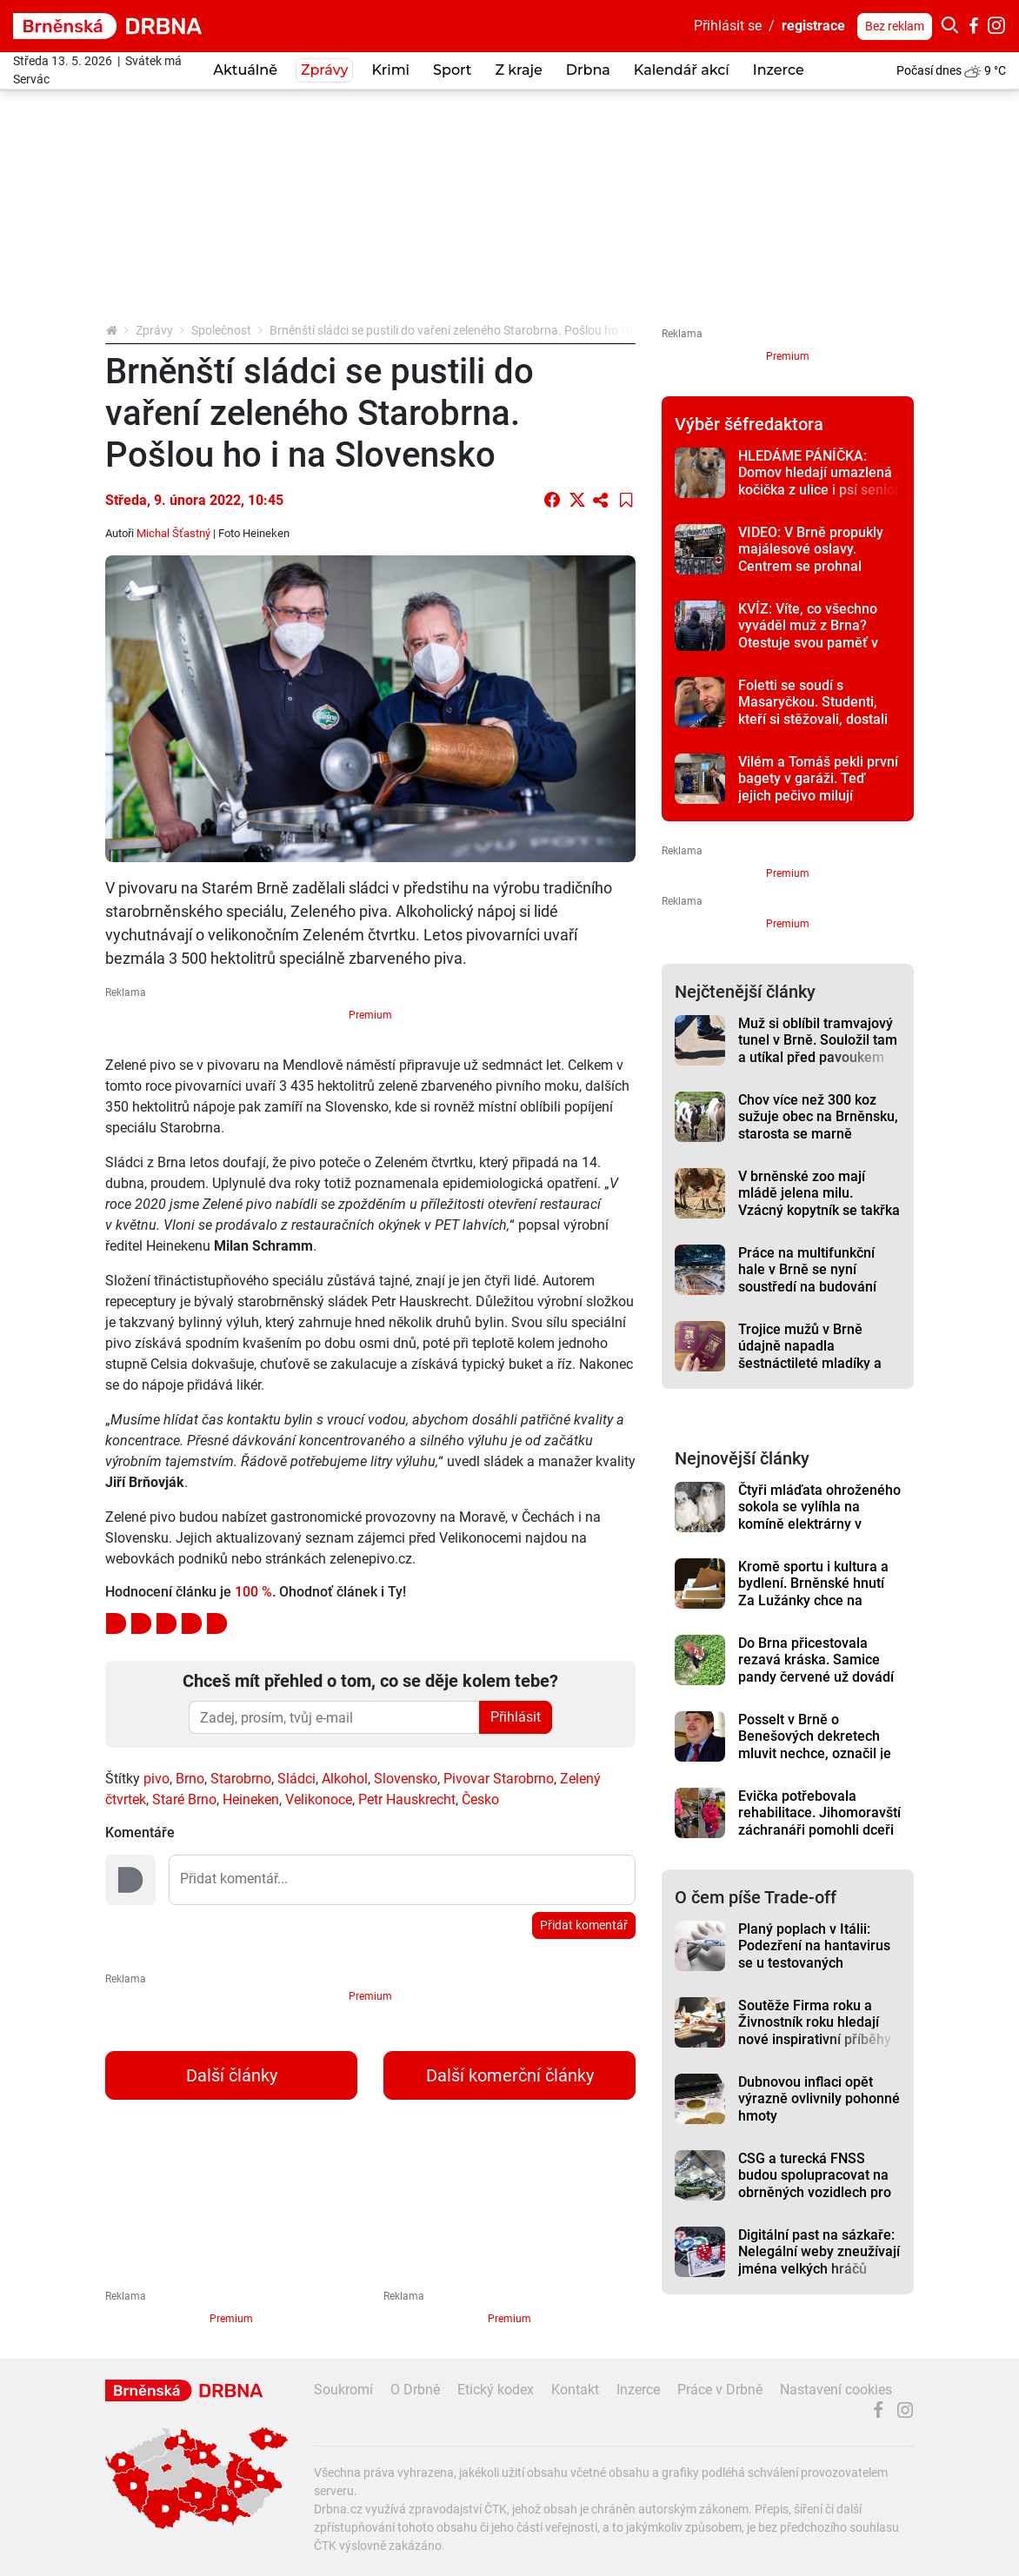  I want to click on registrace, so click(813, 25).